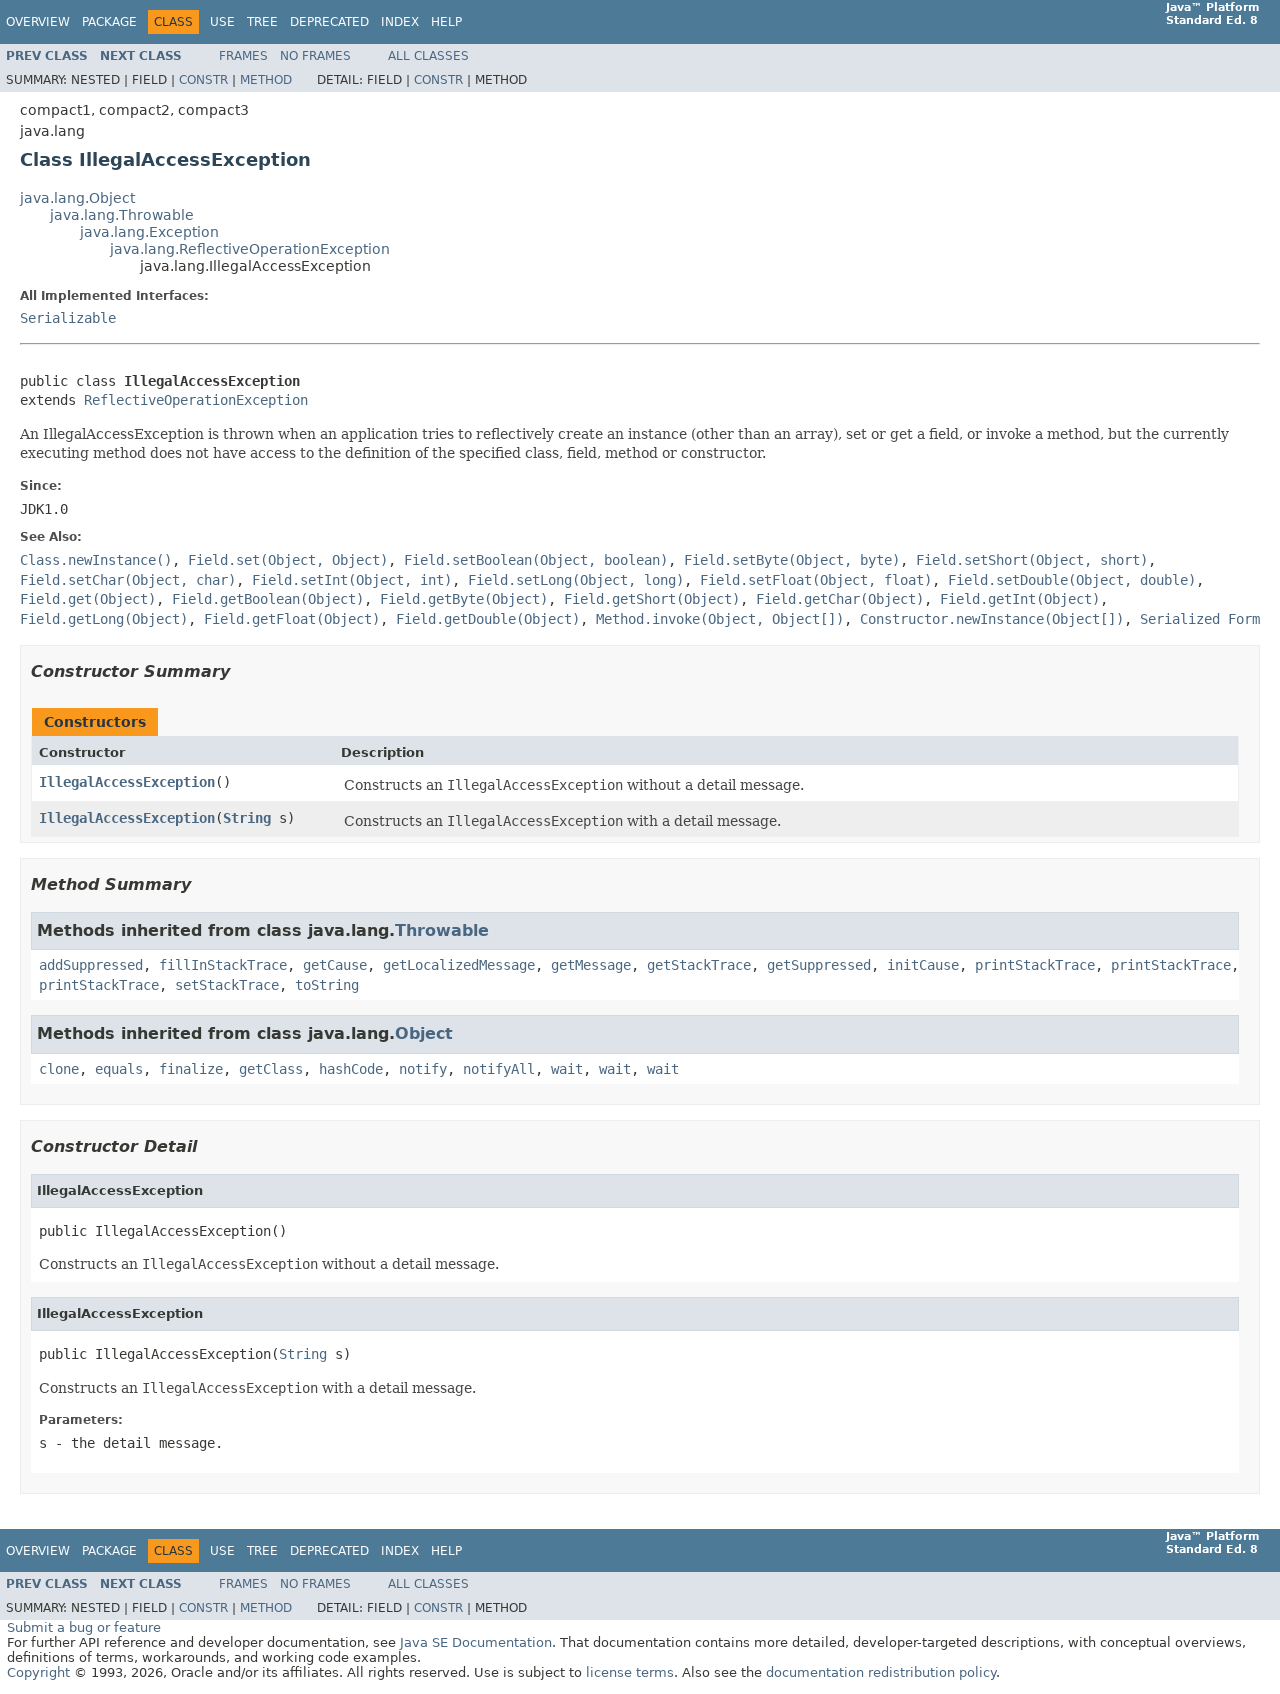 The width and height of the screenshot is (1280, 1694). I want to click on java.lang.Throwable, so click(122, 215).